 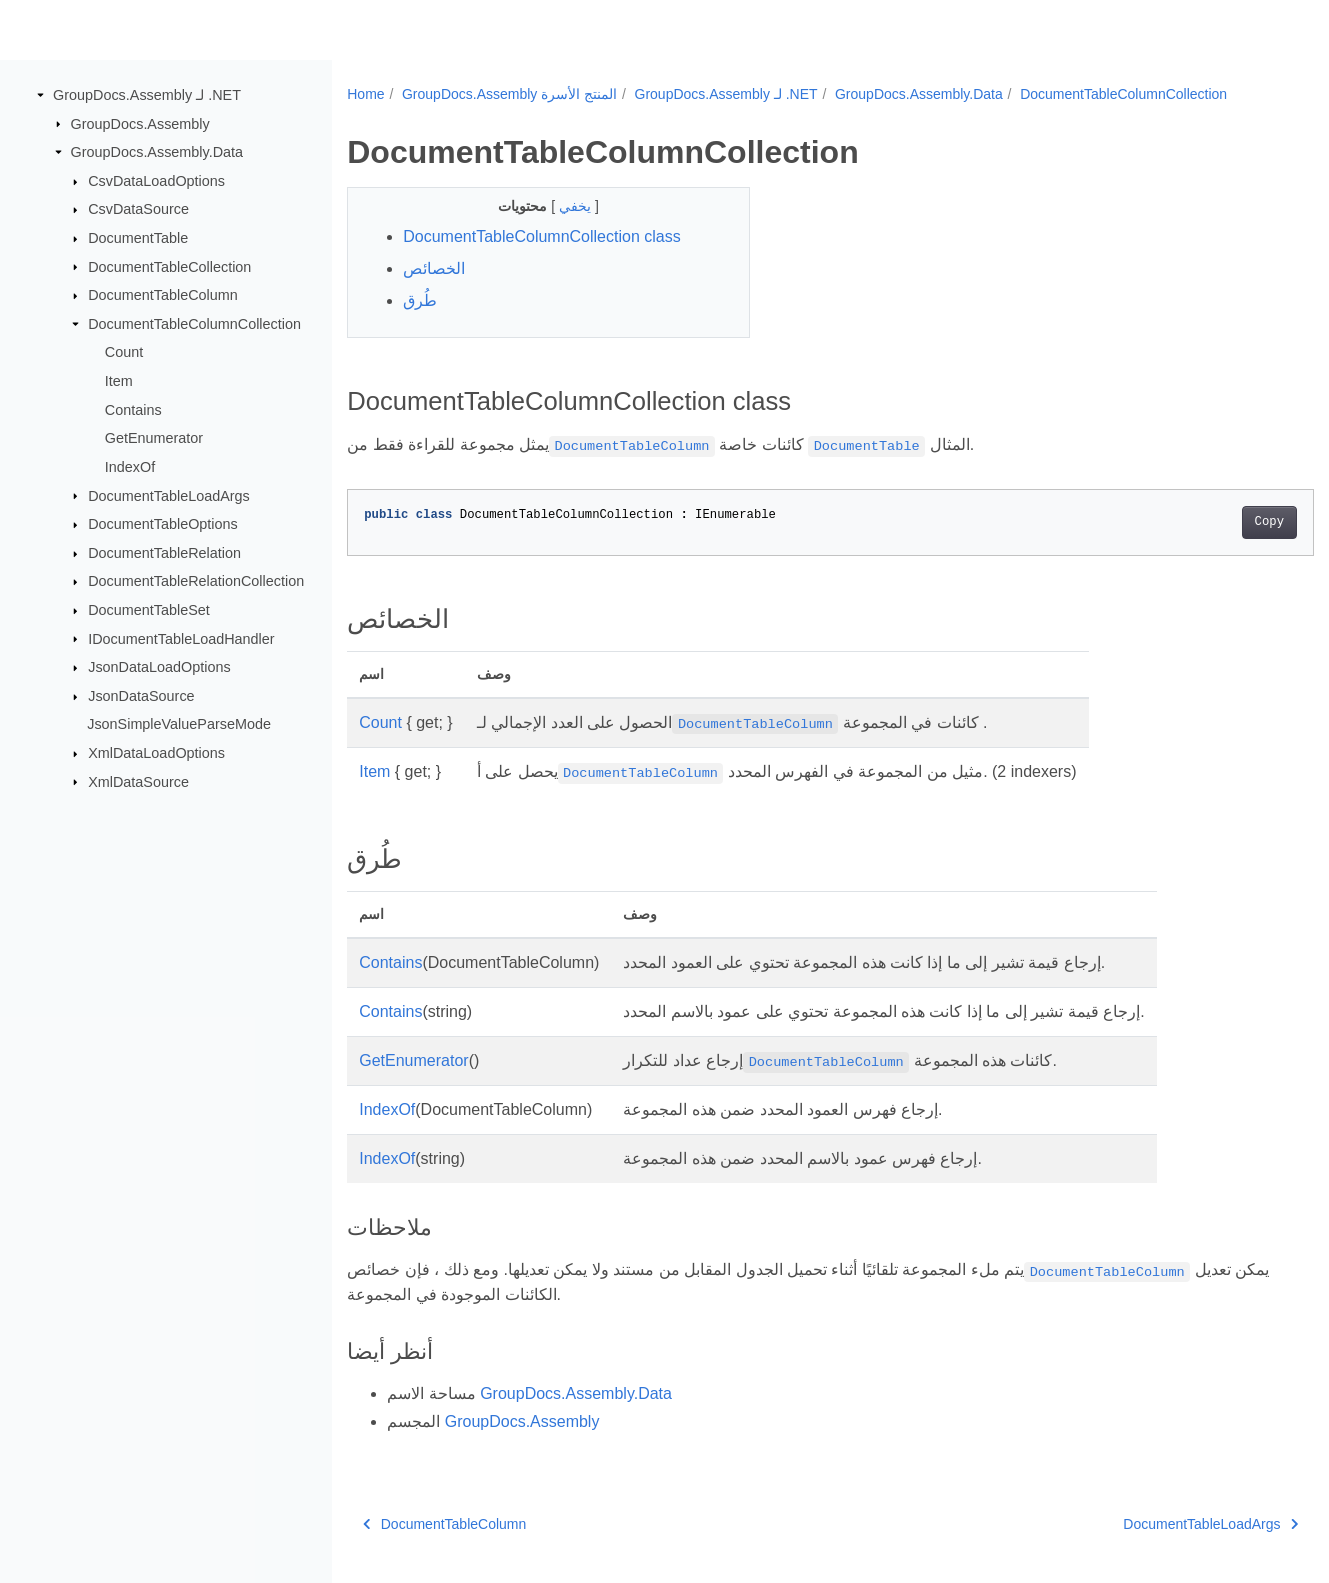 What do you see at coordinates (434, 268) in the screenshot?
I see `الخصائص` at bounding box center [434, 268].